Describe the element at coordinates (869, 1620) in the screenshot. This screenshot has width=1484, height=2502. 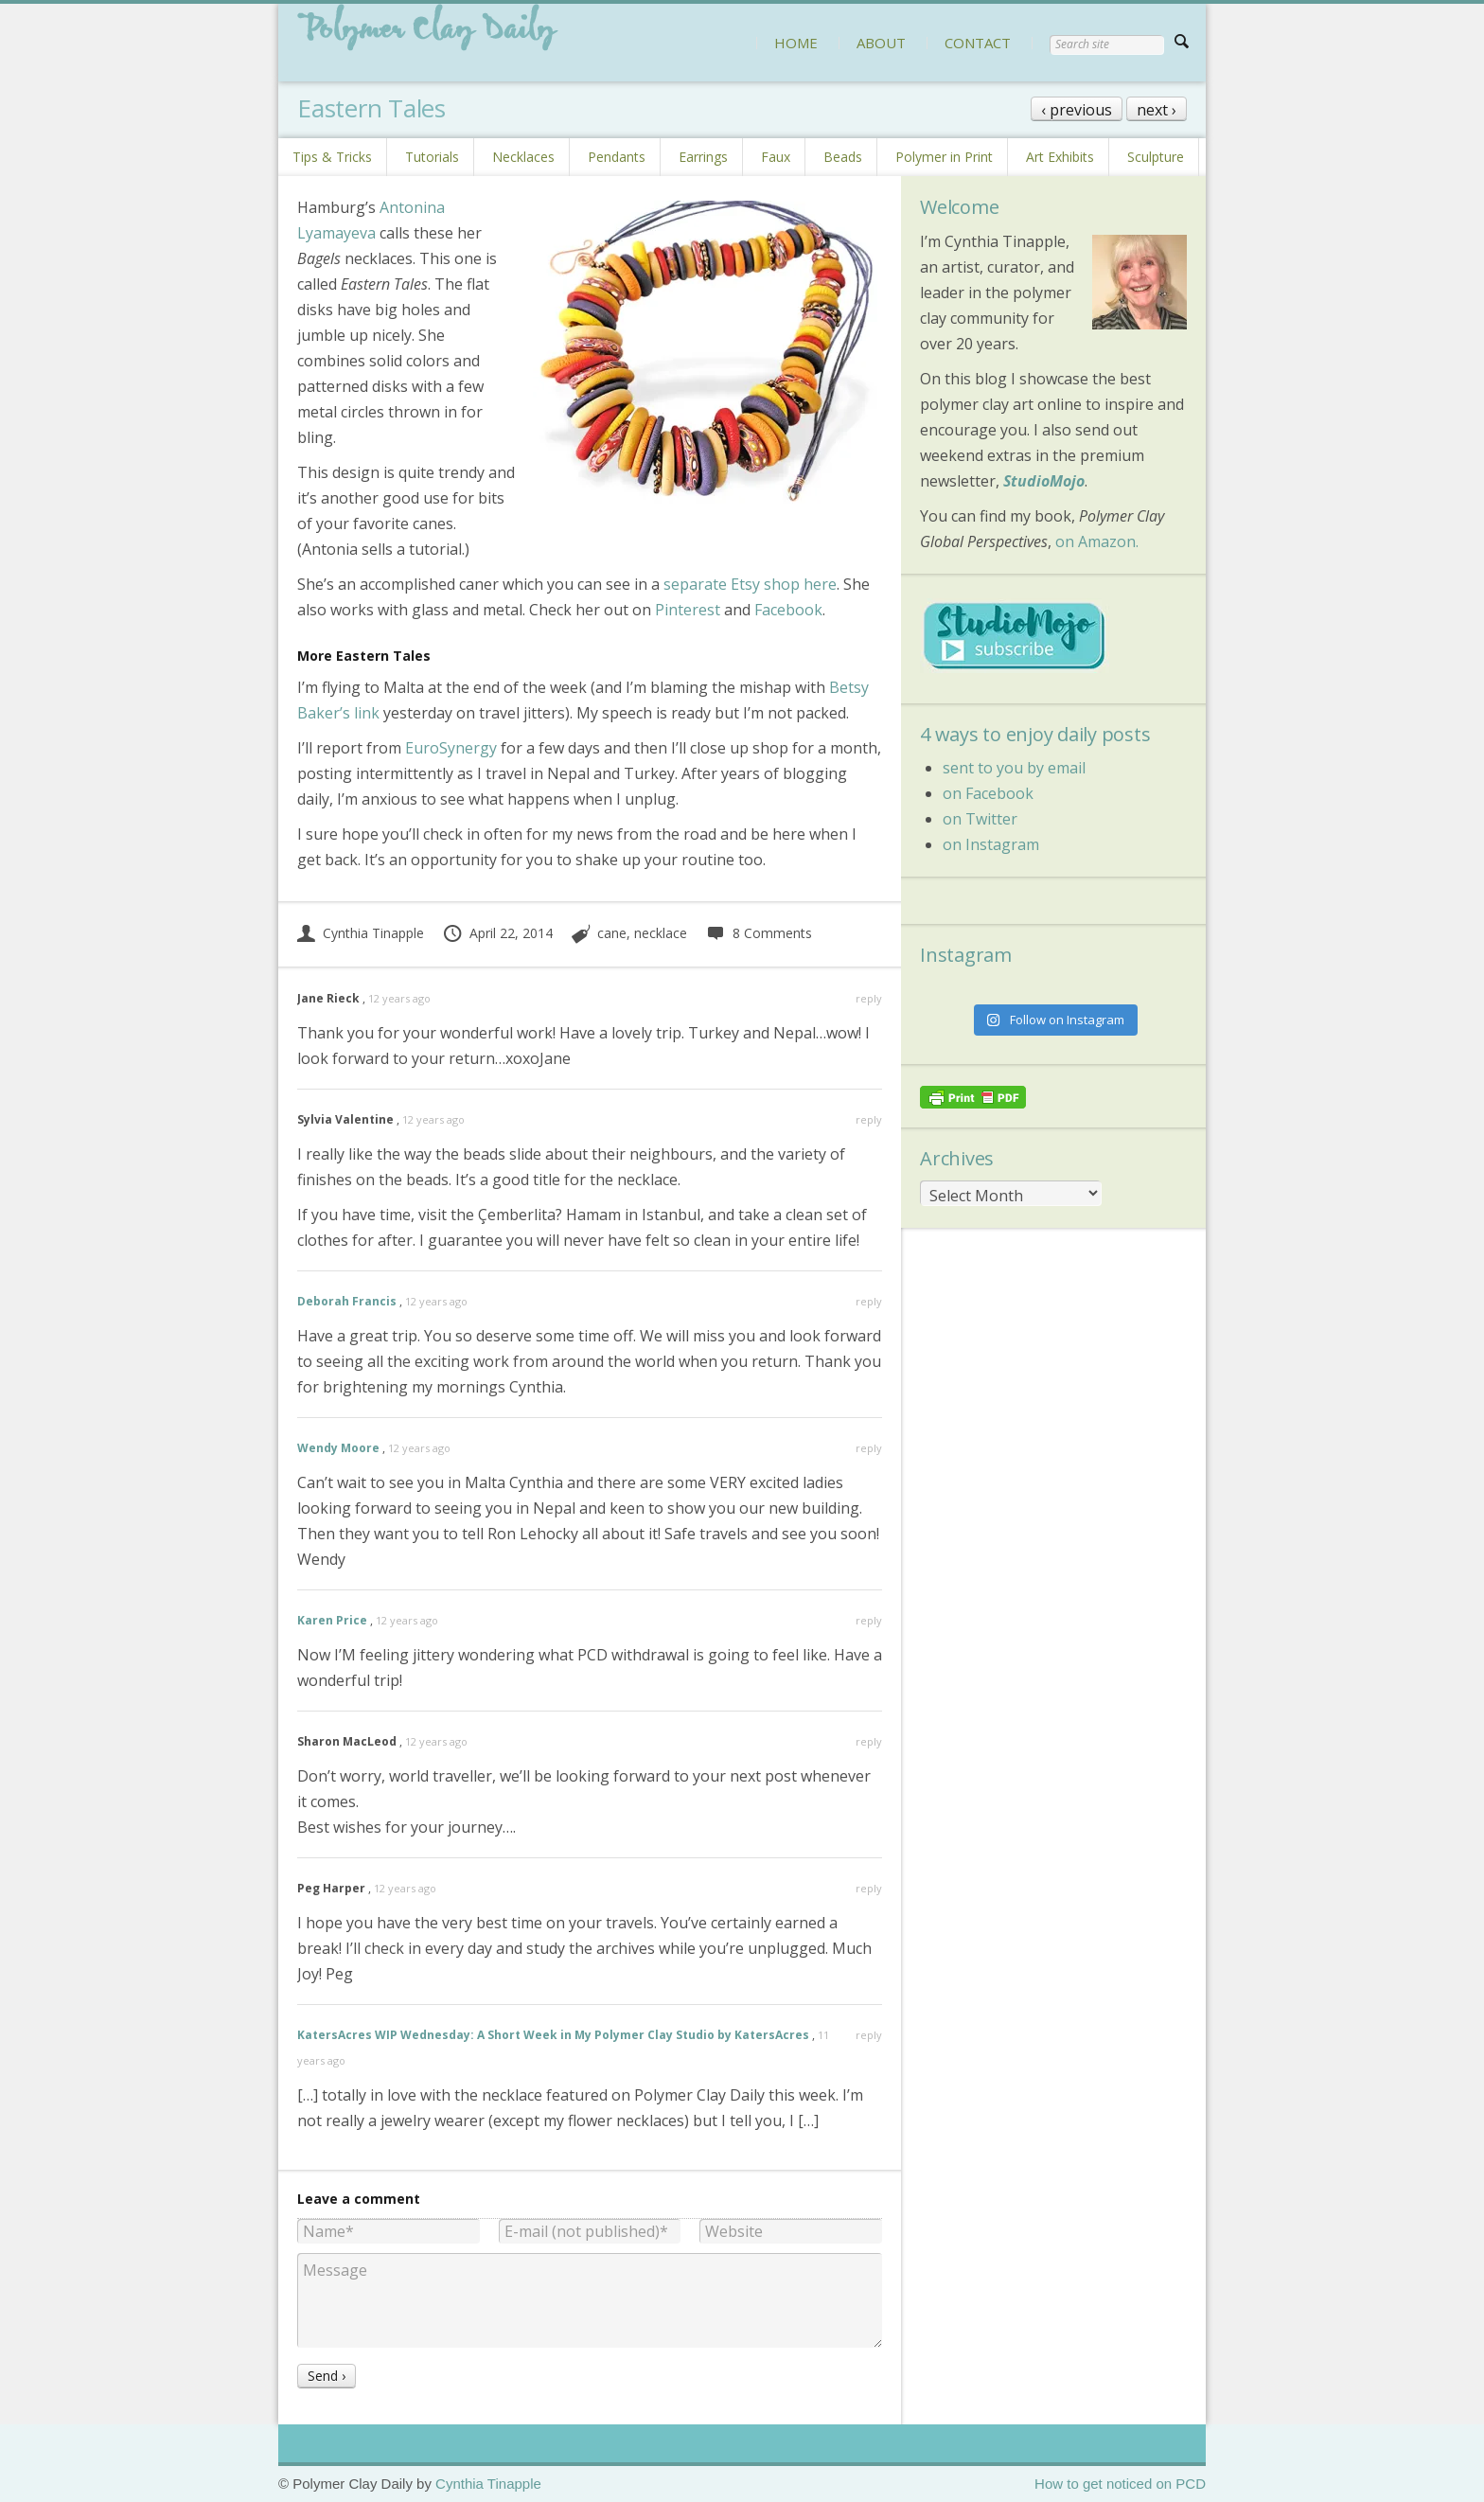
I see `reply [Reply to Karen Price]` at that location.